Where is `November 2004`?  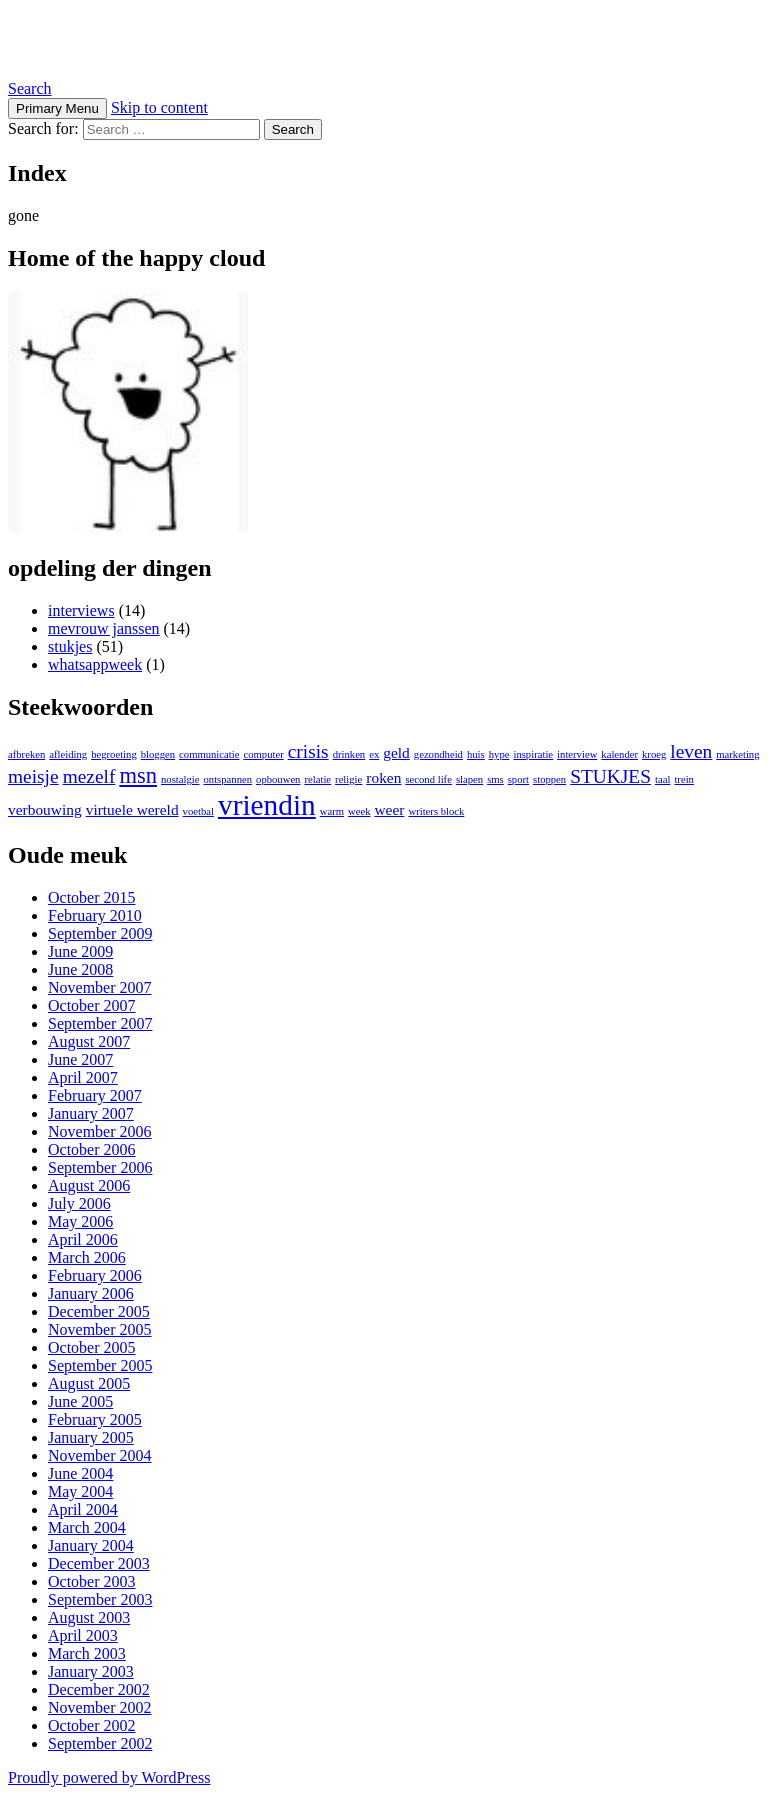
November 2004 is located at coordinates (100, 1455).